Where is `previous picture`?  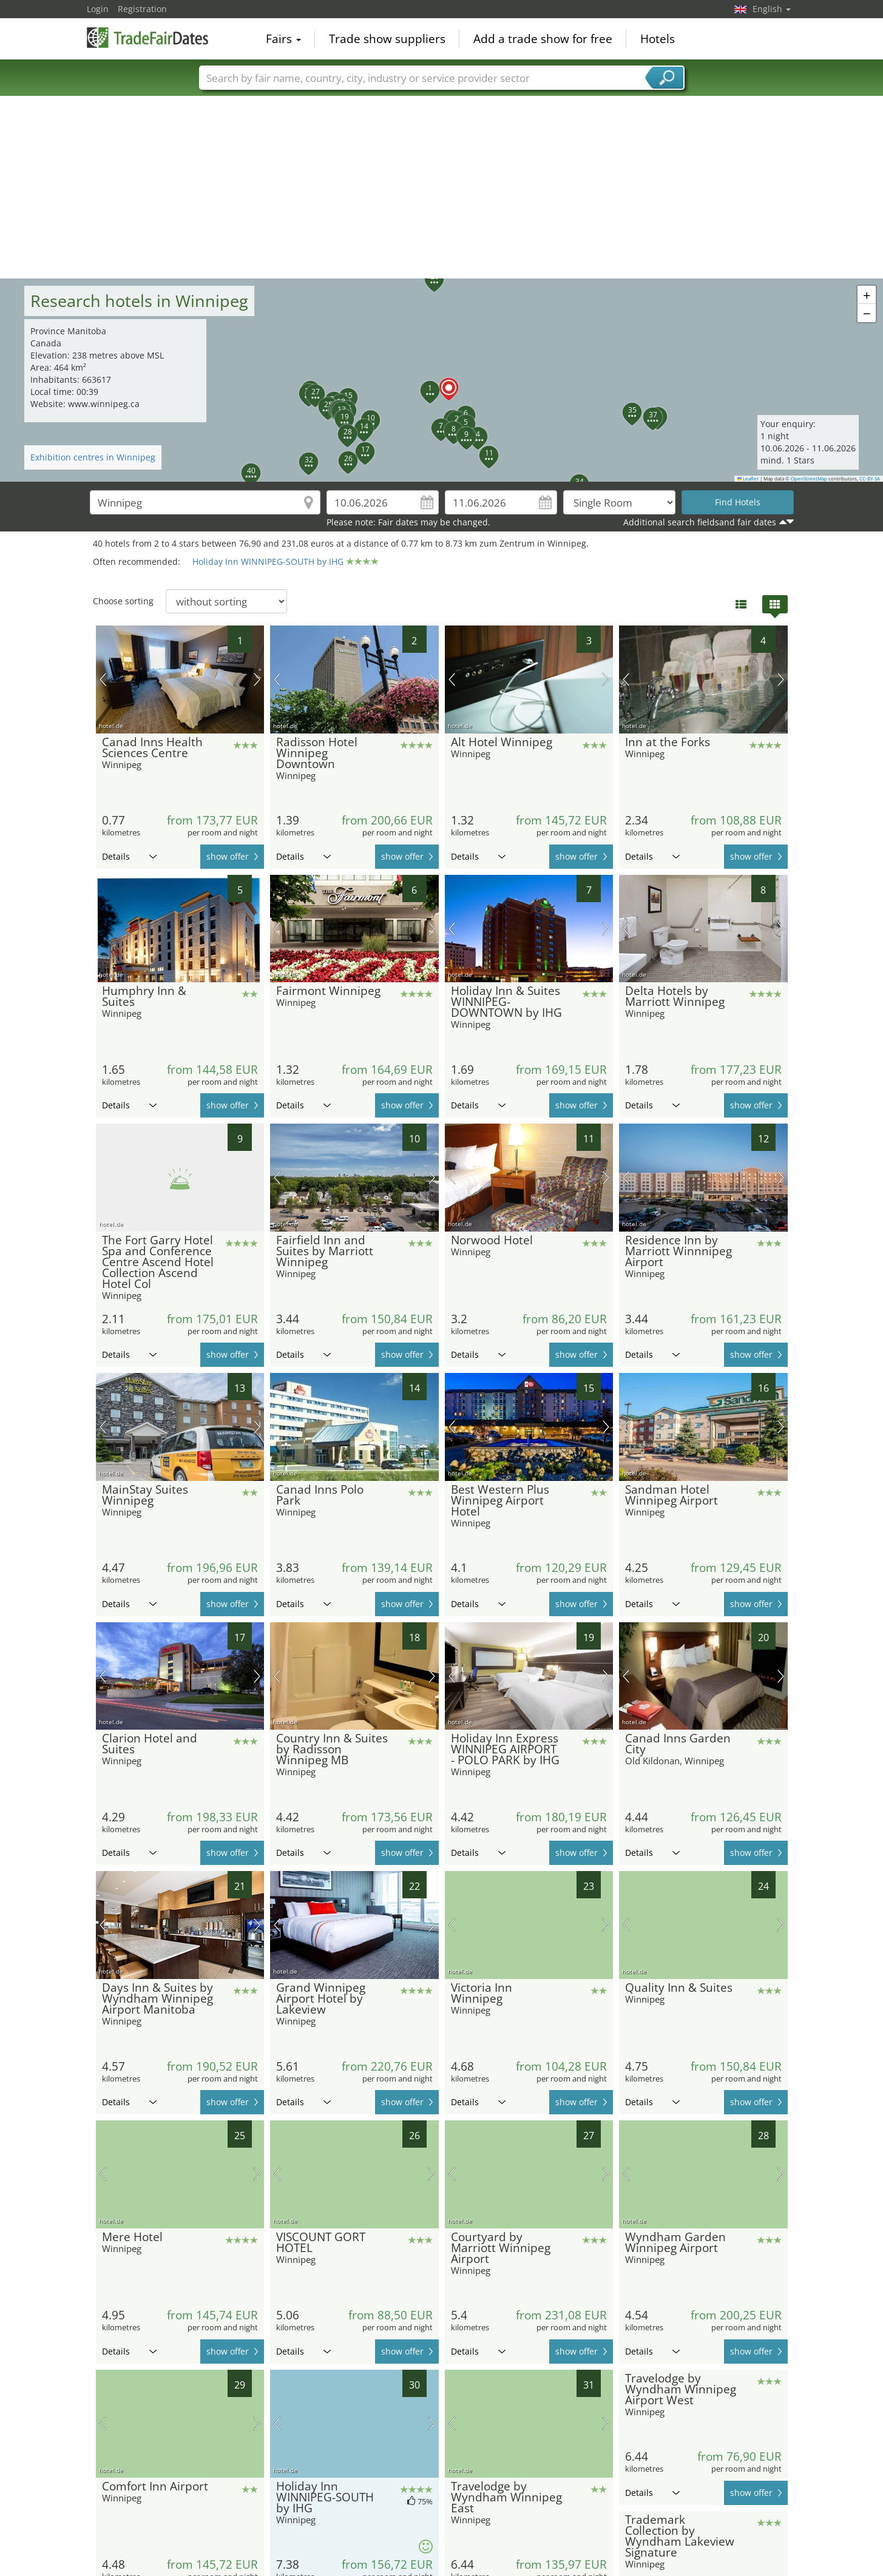
previous picture is located at coordinates (103, 679).